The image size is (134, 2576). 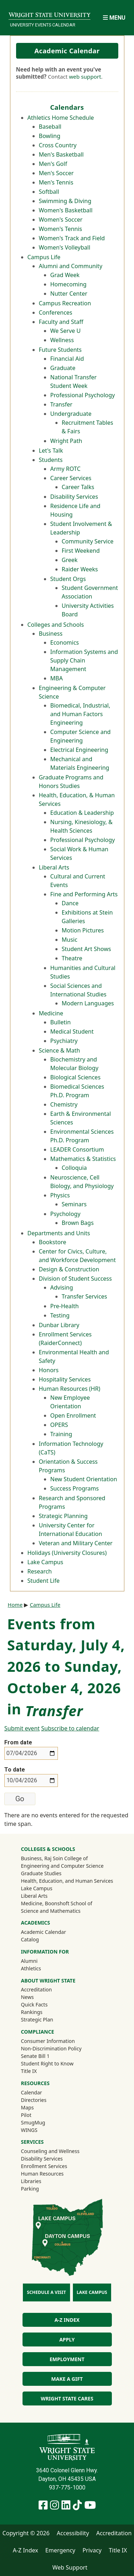 What do you see at coordinates (65, 331) in the screenshot?
I see `We Serve U` at bounding box center [65, 331].